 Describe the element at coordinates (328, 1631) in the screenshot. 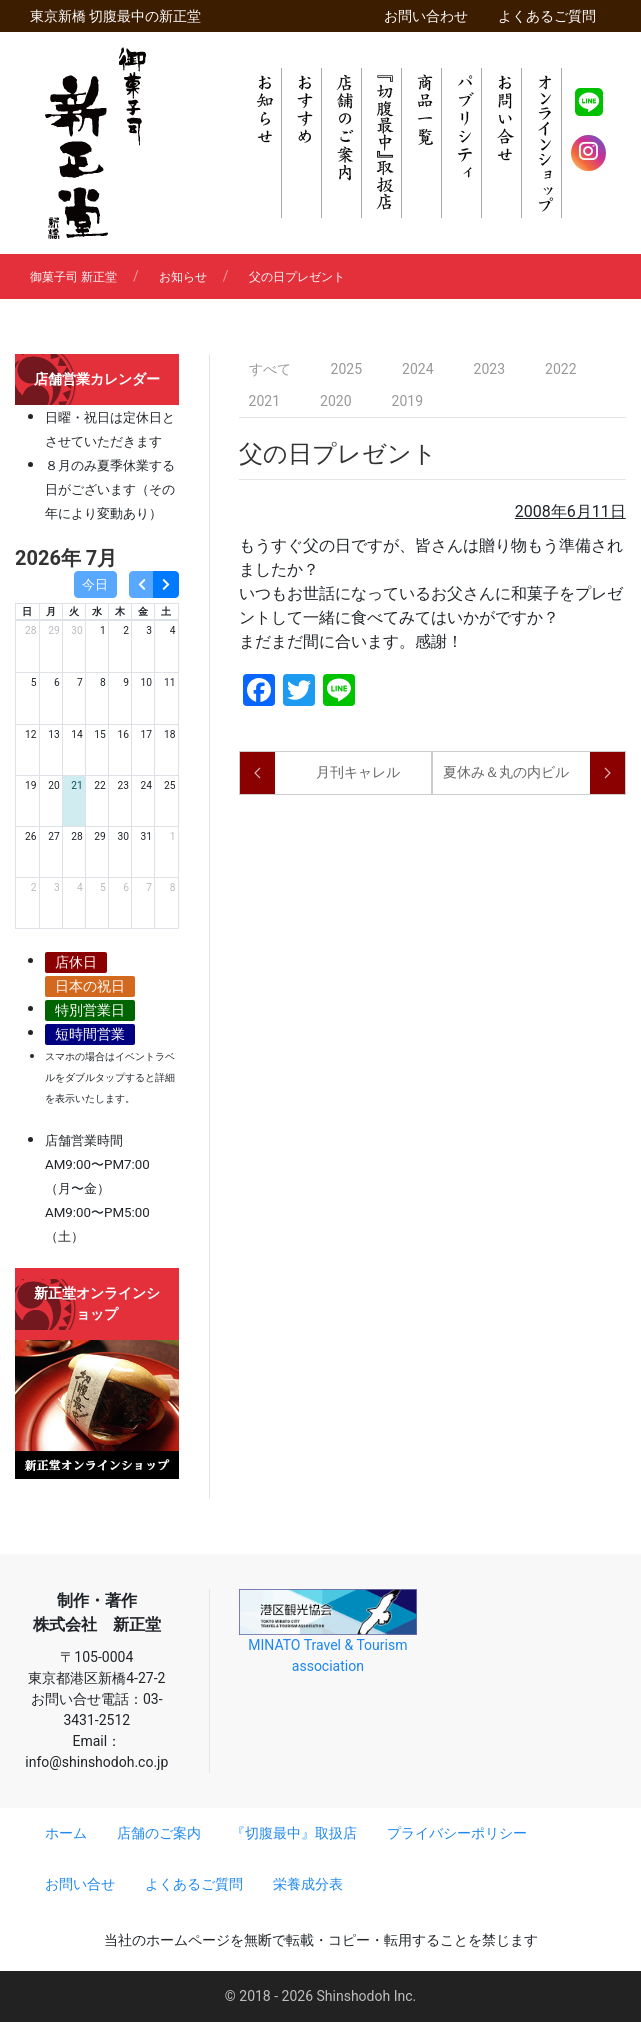

I see `MINATO Travel & Tourism association` at that location.